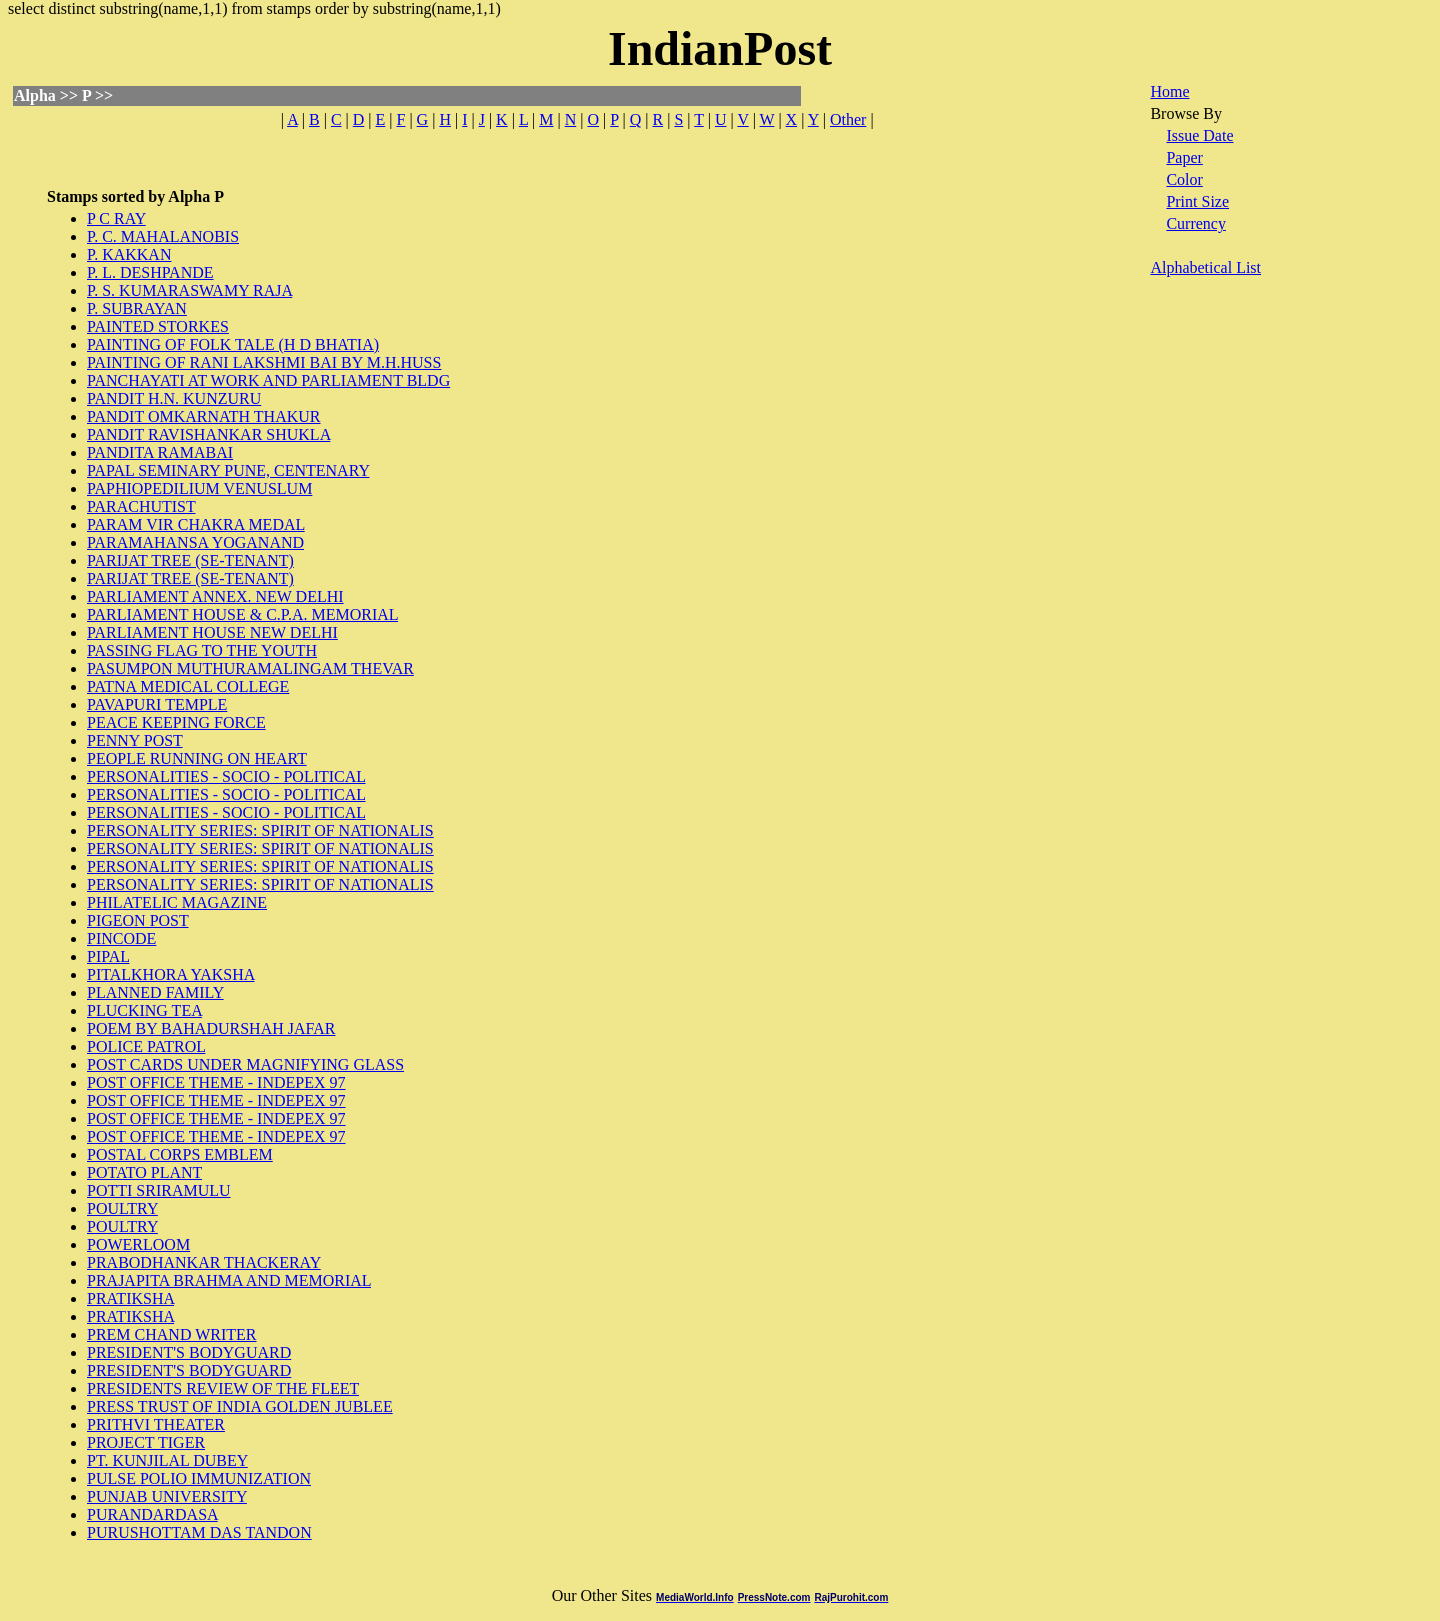 This screenshot has width=1440, height=1621. I want to click on PAVAPURI TEMPLE, so click(157, 704).